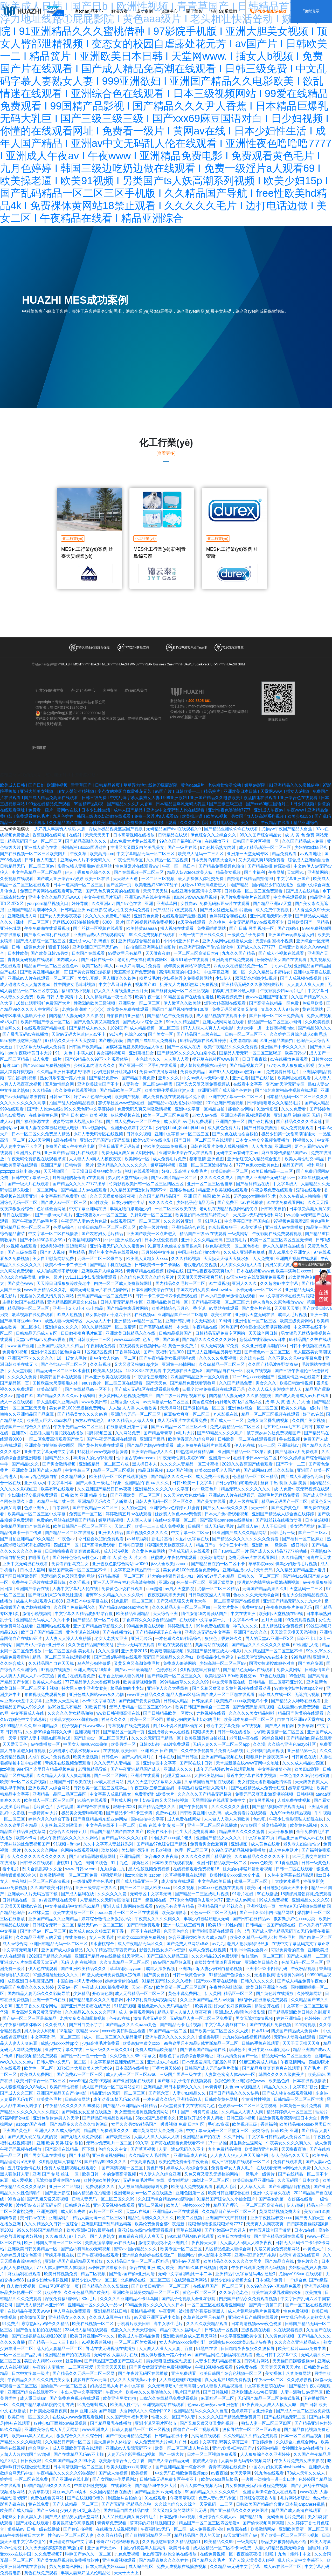 The width and height of the screenshot is (332, 2576). What do you see at coordinates (159, 1750) in the screenshot?
I see `亚洲 欧洲 日产 国产` at bounding box center [159, 1750].